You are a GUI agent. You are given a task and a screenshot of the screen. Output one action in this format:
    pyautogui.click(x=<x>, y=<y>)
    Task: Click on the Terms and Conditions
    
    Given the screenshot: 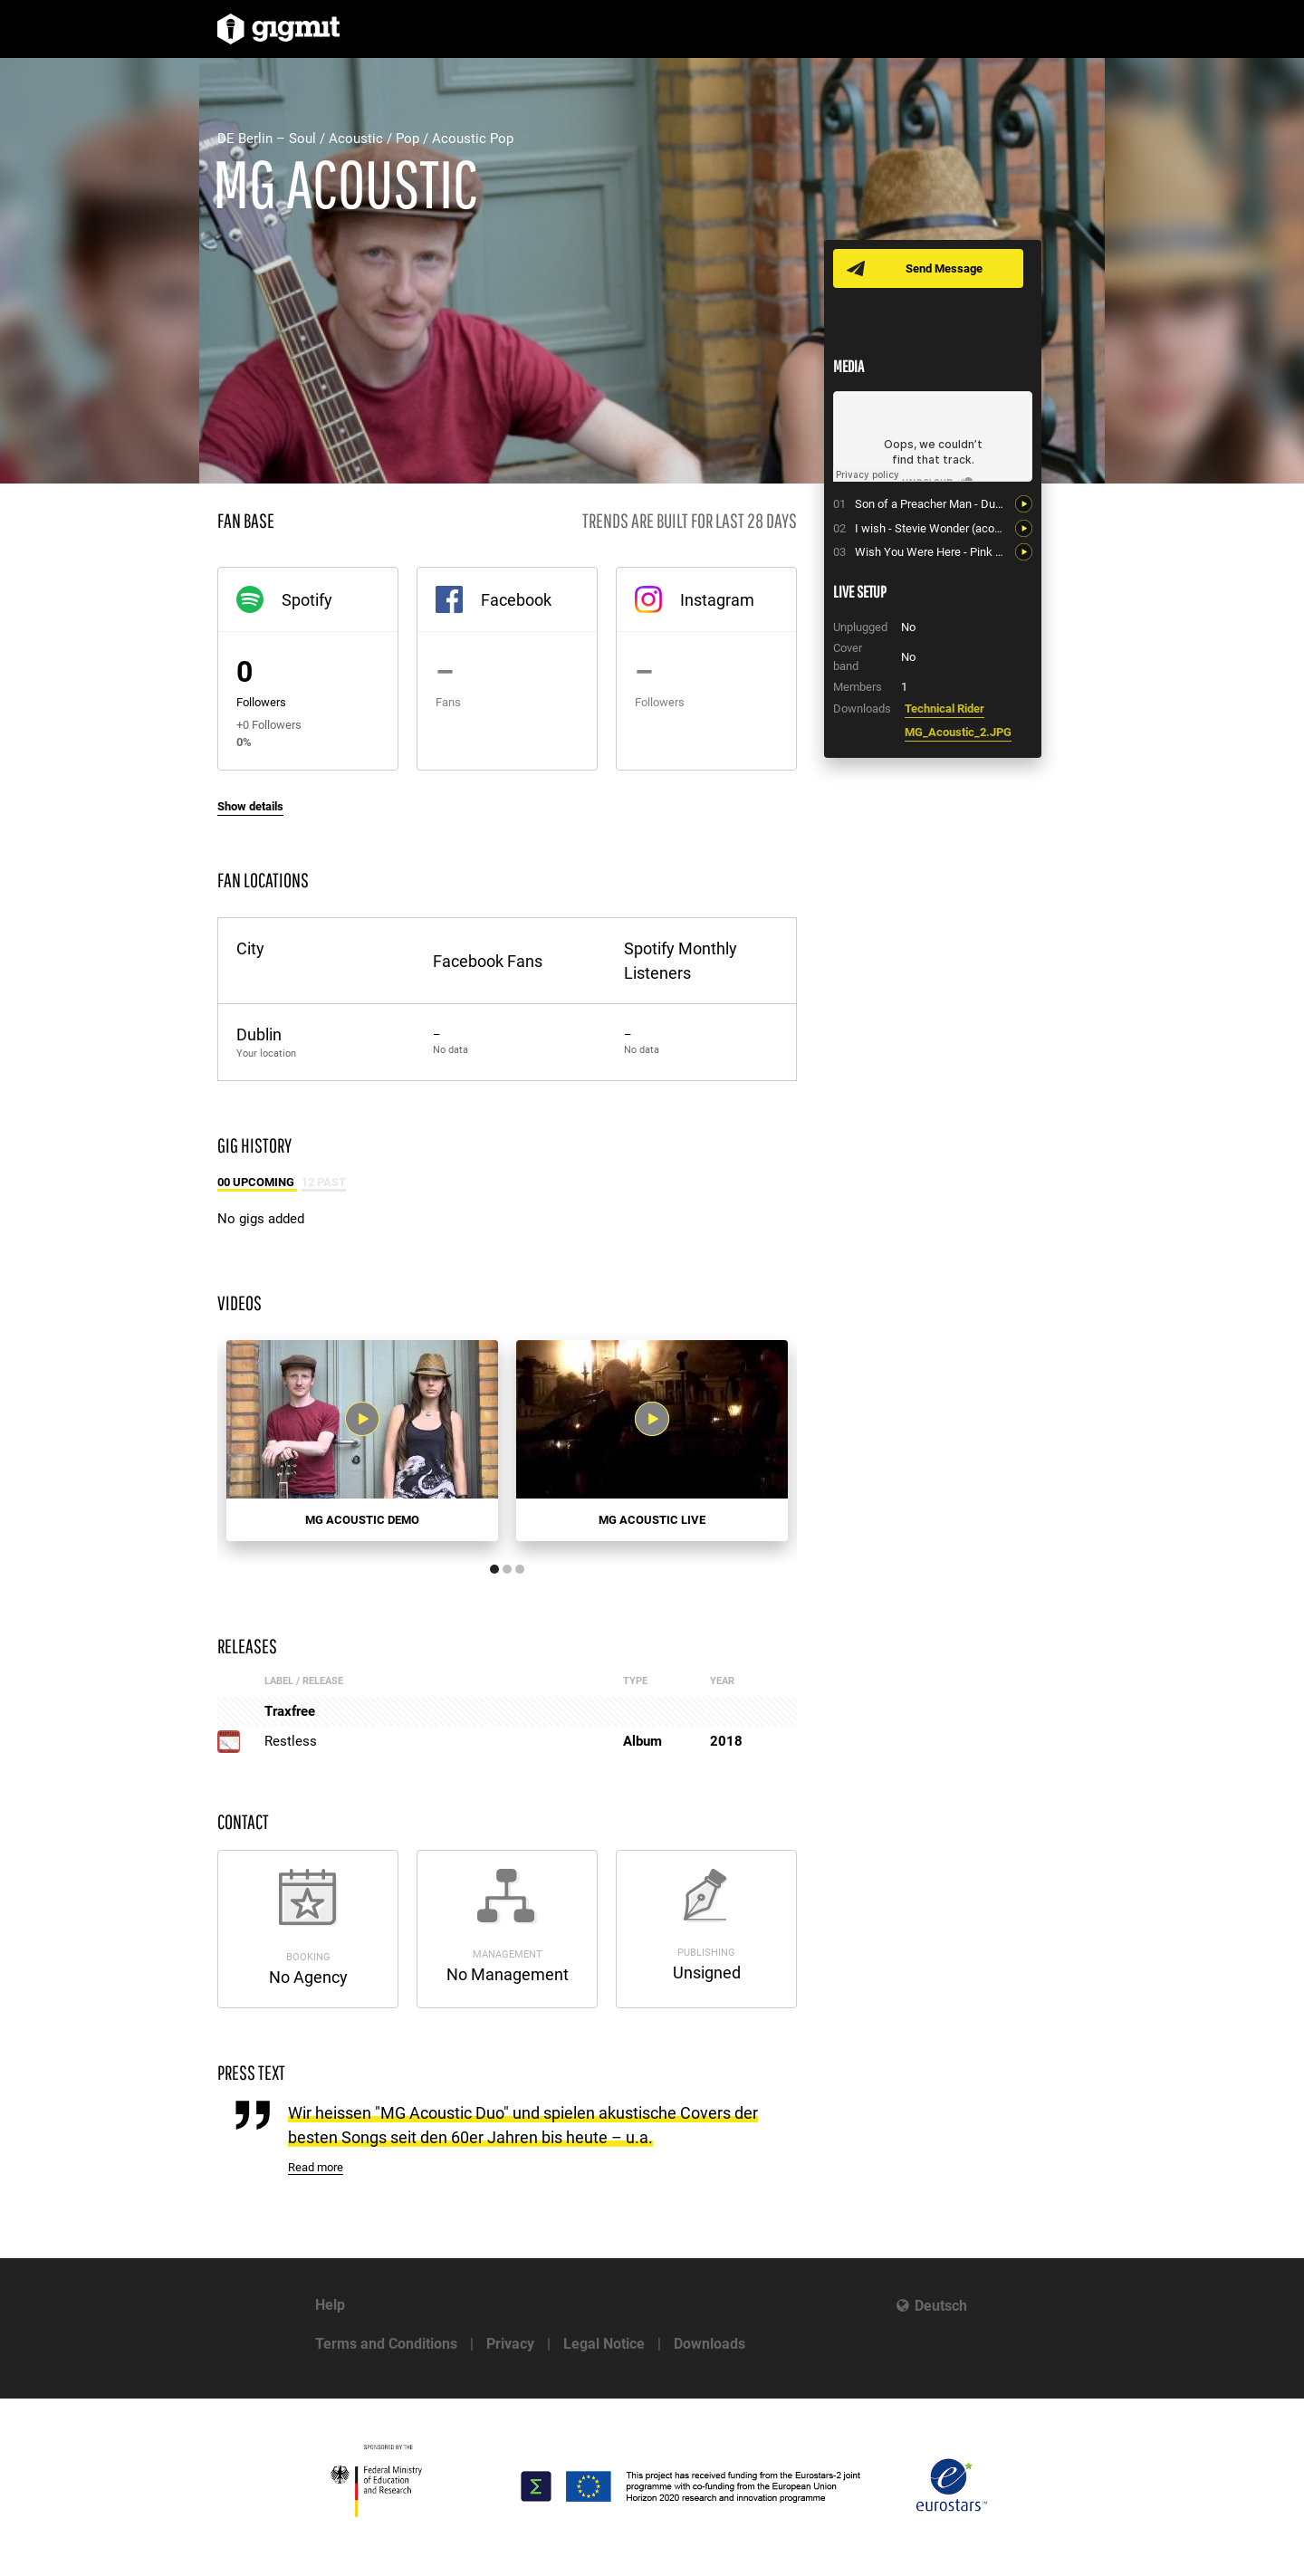 What is the action you would take?
    pyautogui.click(x=386, y=2343)
    